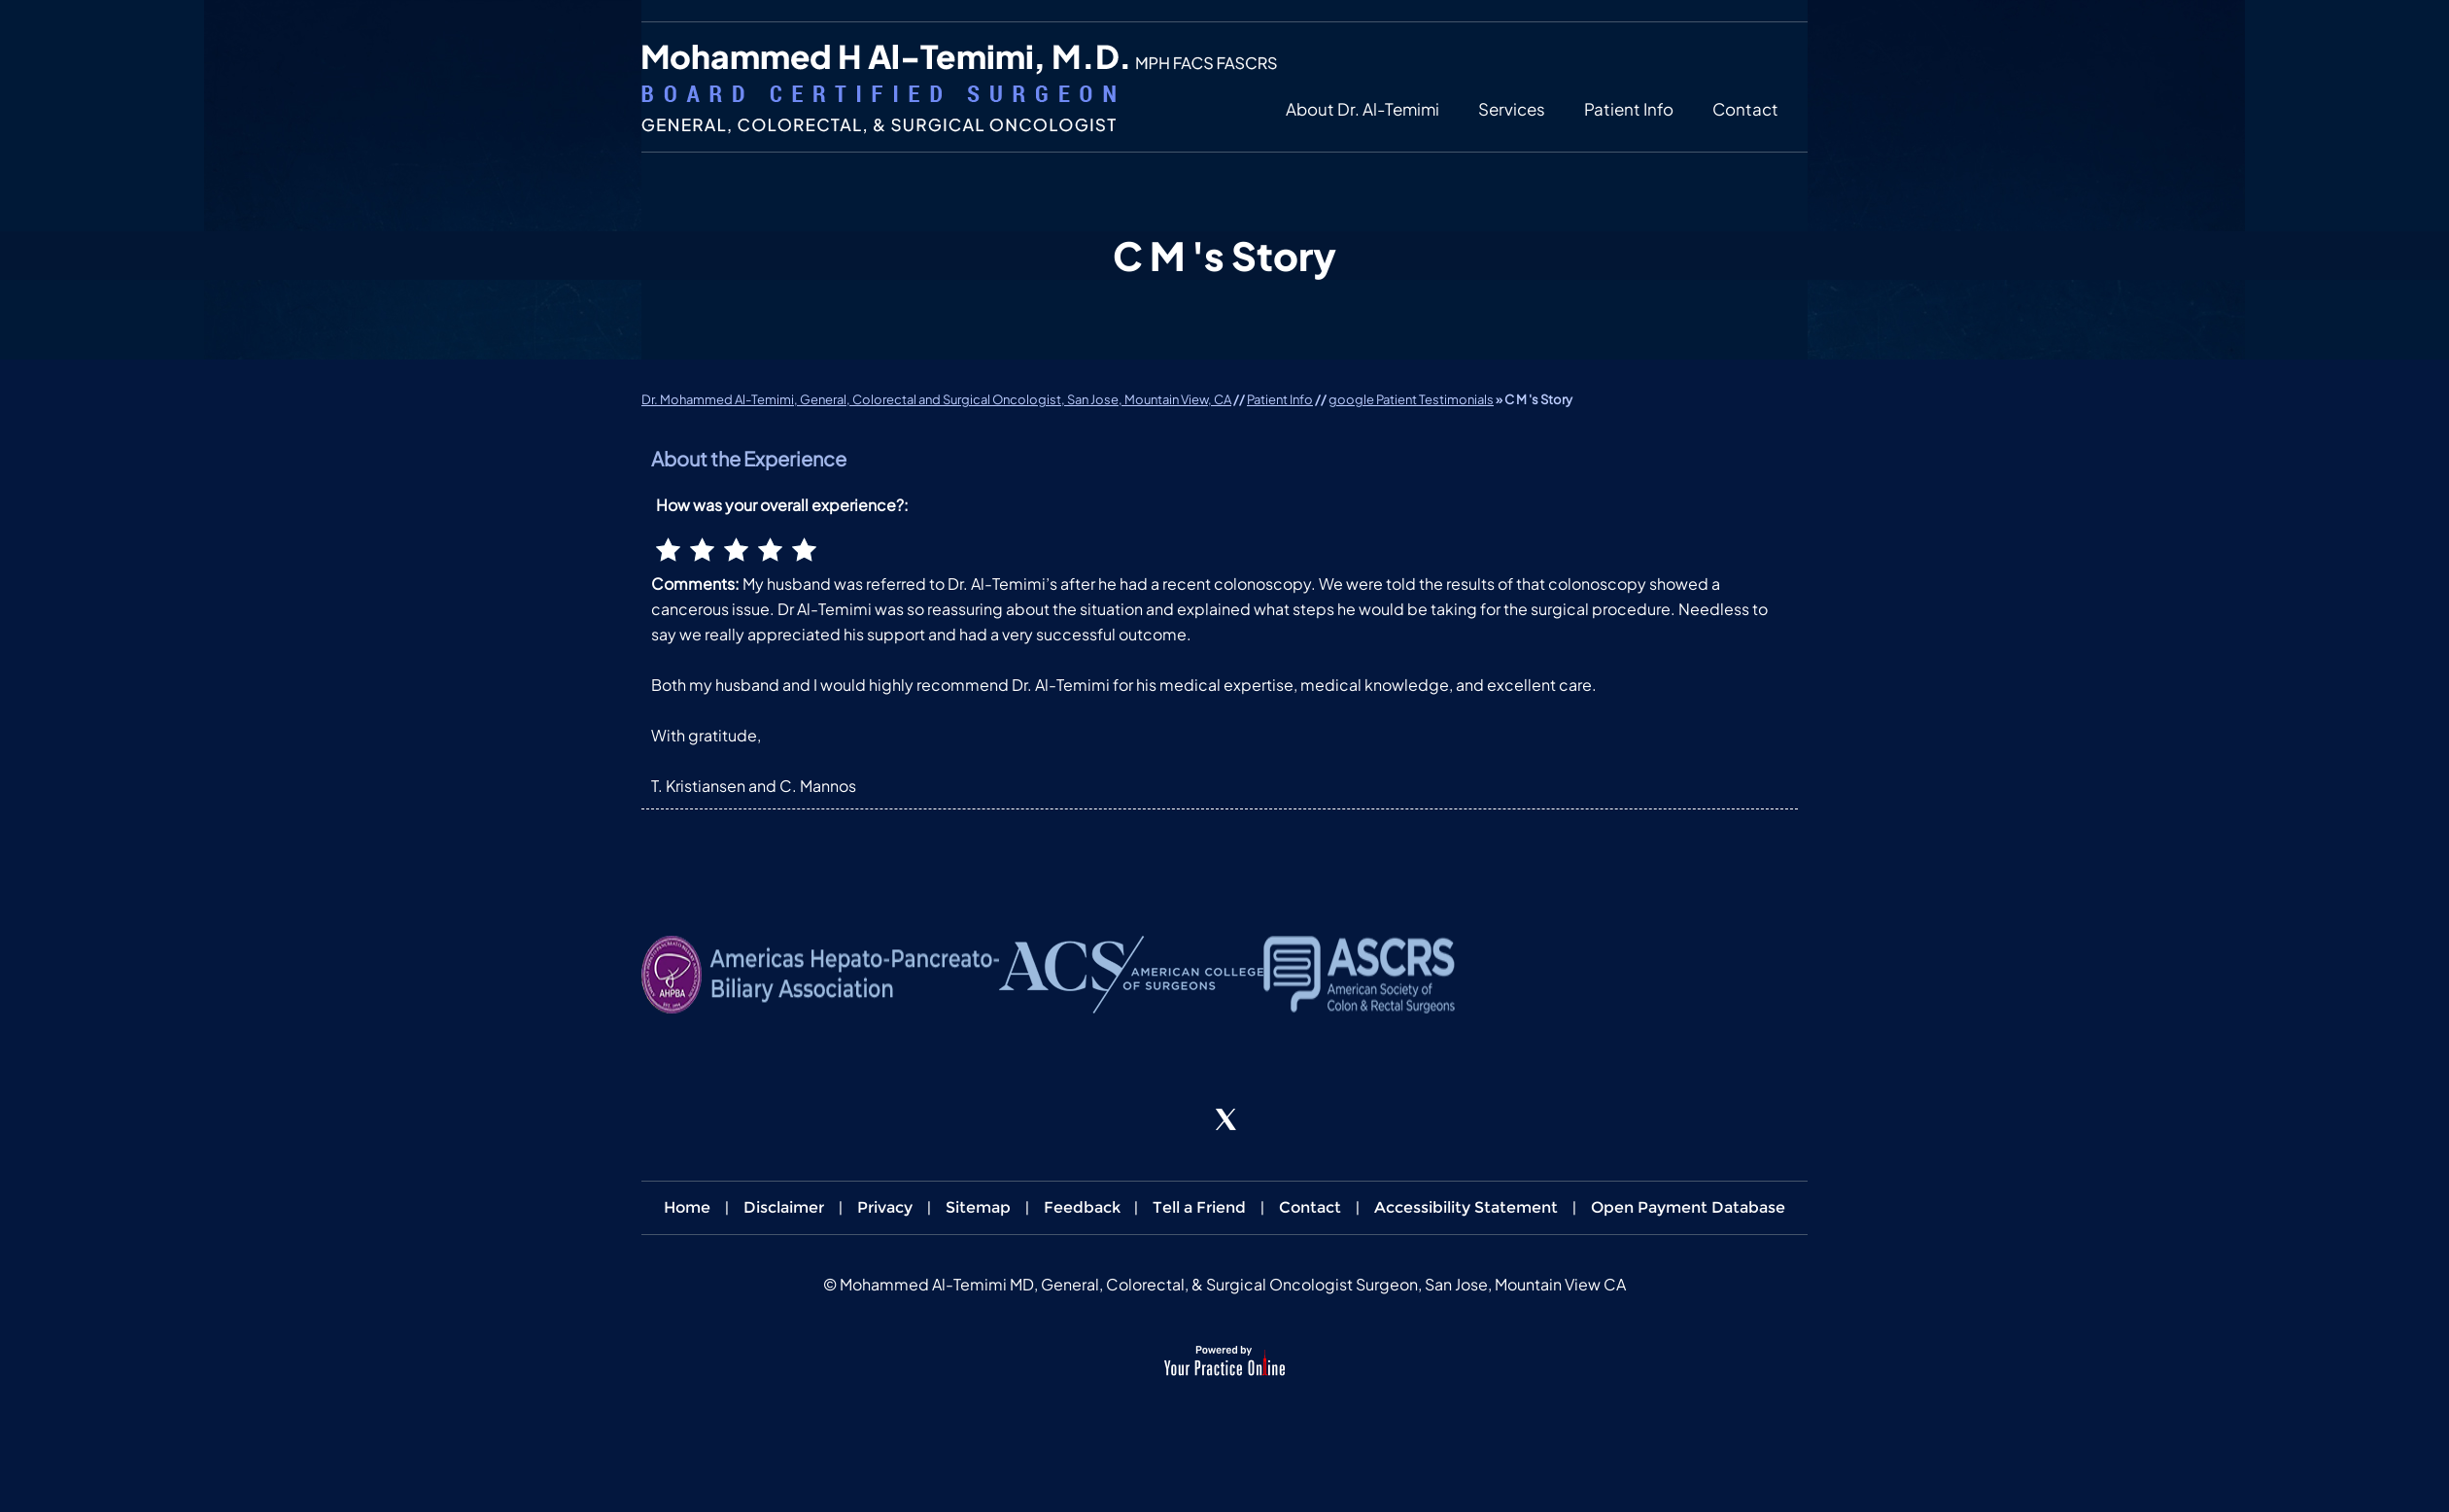 The image size is (2449, 1512). What do you see at coordinates (783, 1207) in the screenshot?
I see `Disclaimer` at bounding box center [783, 1207].